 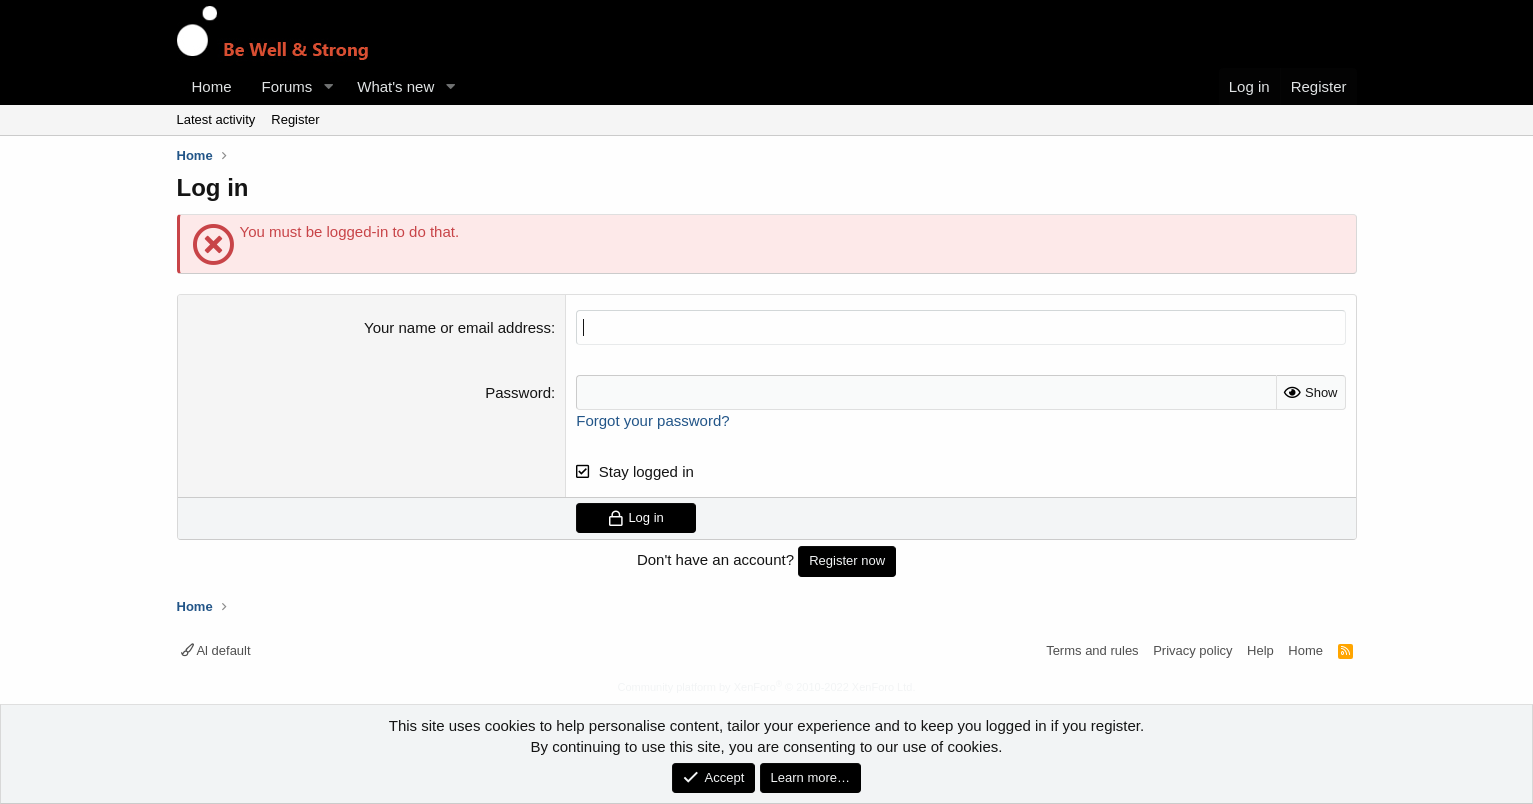 I want to click on Your name or email address, so click(x=457, y=327).